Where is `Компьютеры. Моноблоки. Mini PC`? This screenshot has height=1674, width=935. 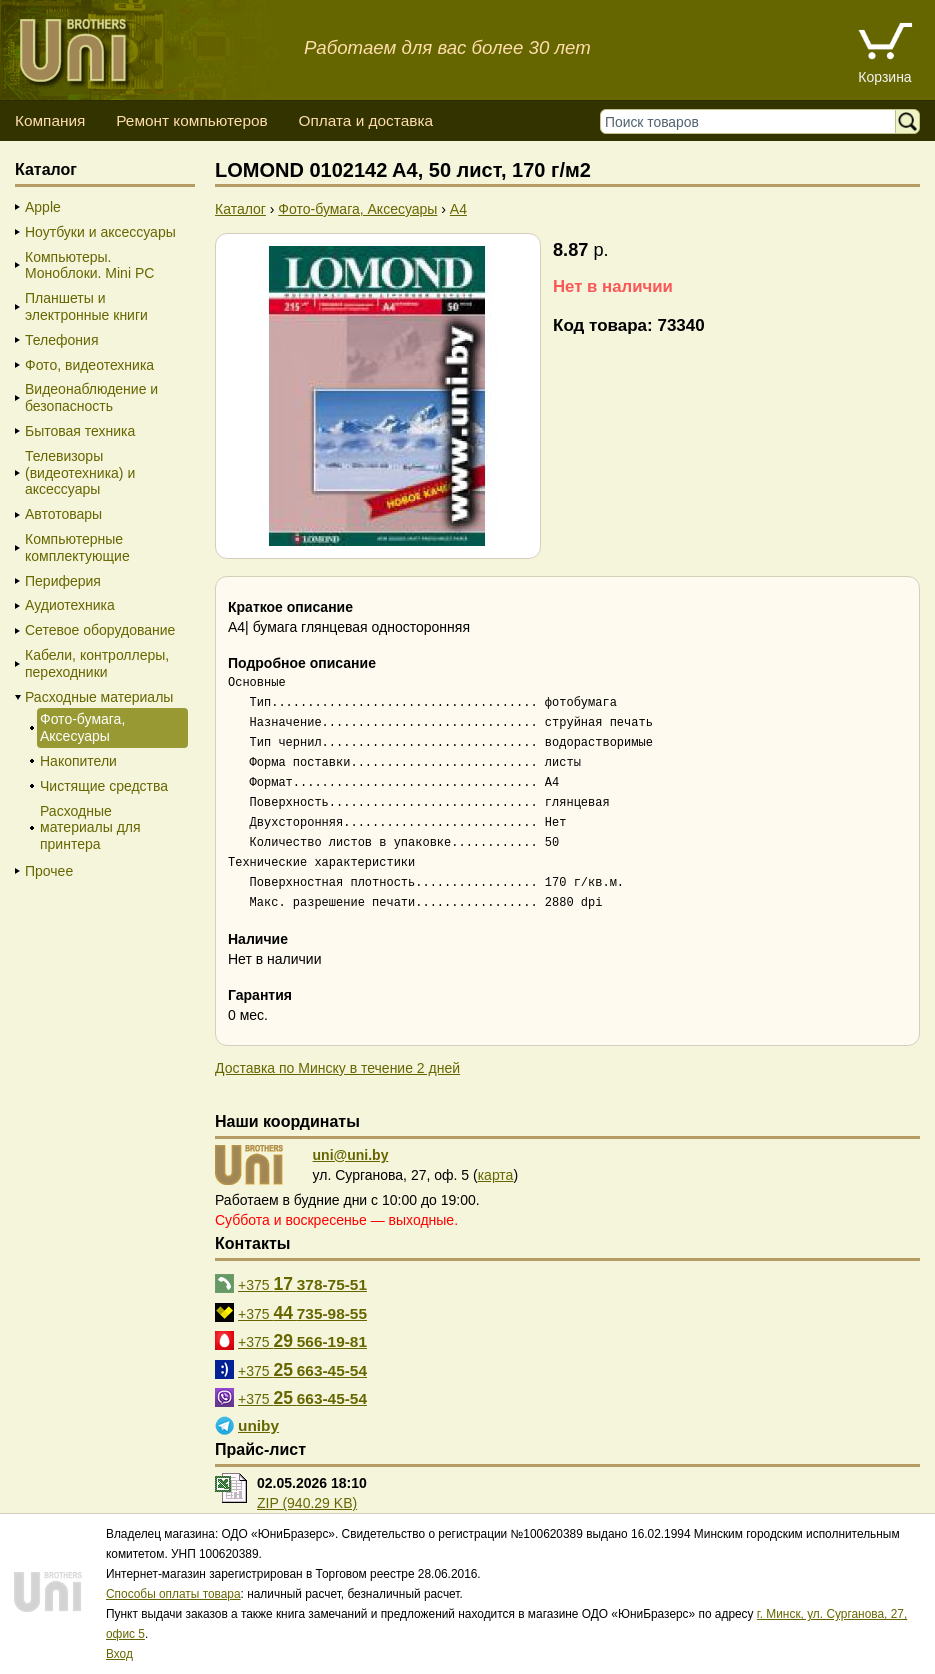
Компьютеры. Моноблоки. Mini PC is located at coordinates (89, 265).